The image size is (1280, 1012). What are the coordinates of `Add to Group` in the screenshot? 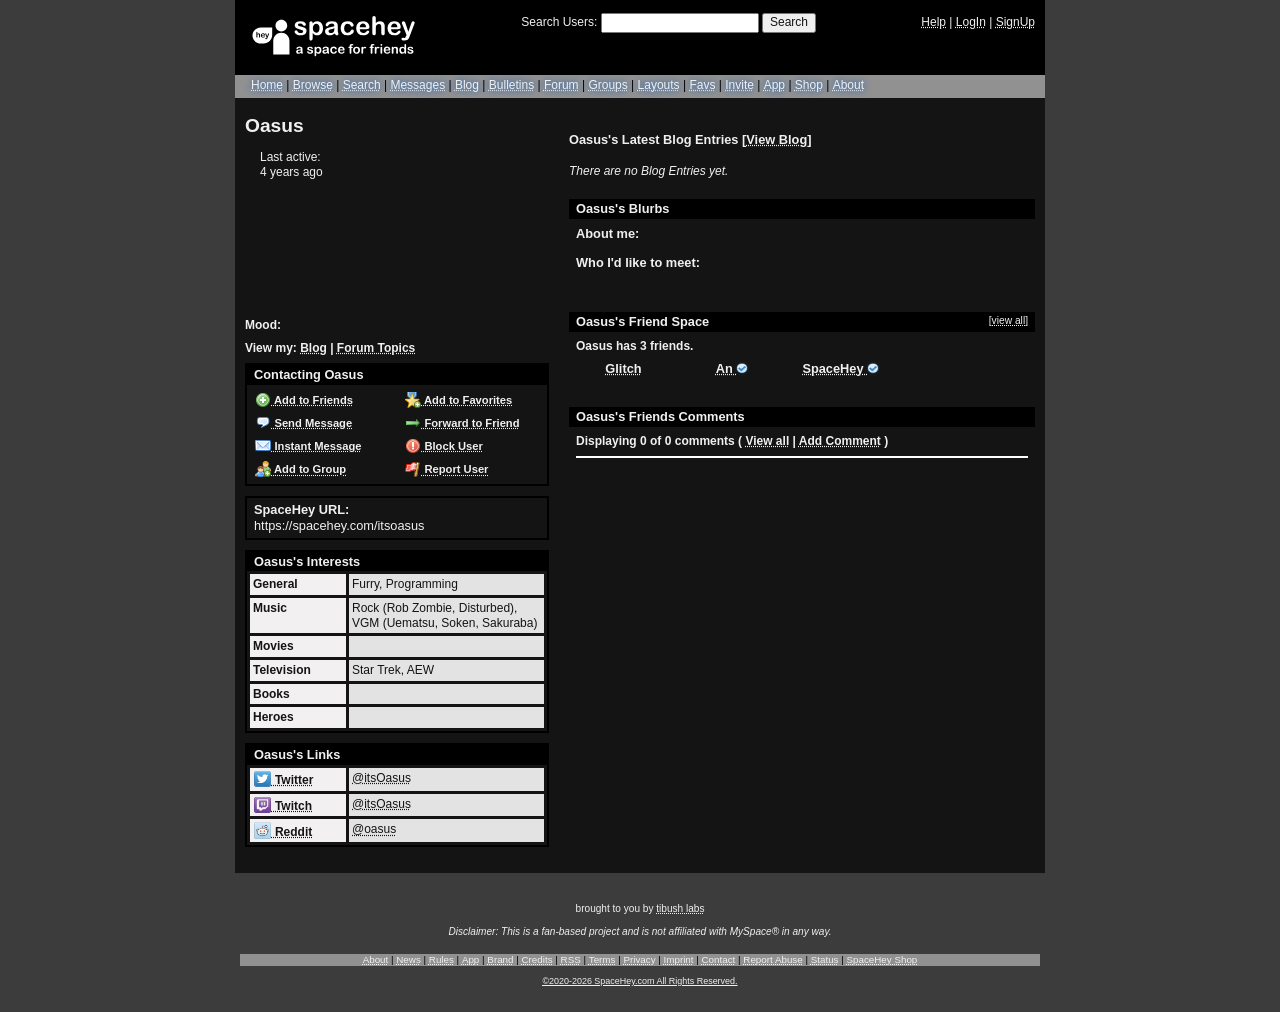 It's located at (300, 469).